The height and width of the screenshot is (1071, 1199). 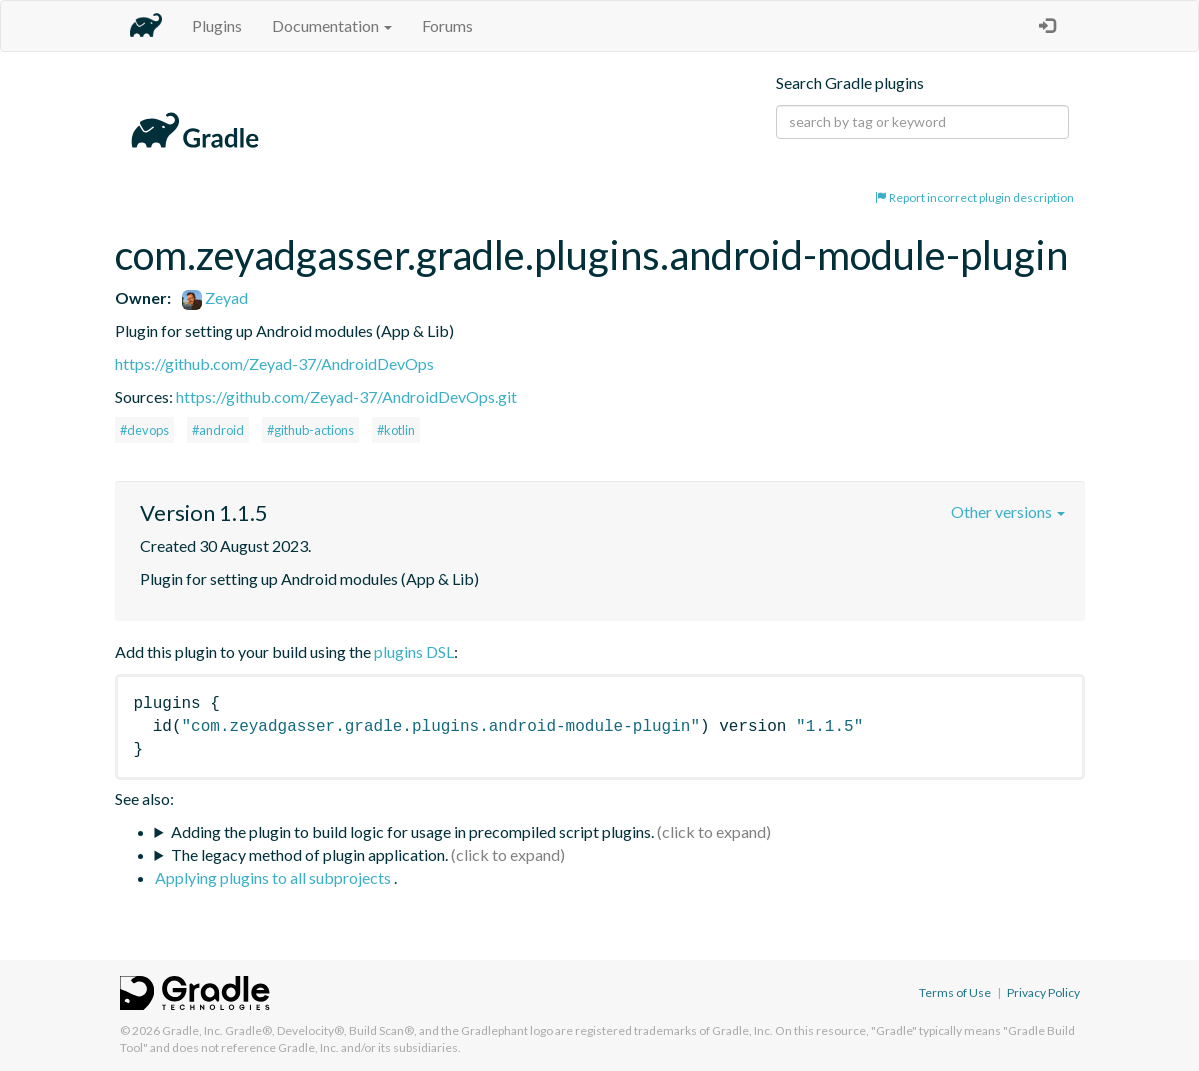 What do you see at coordinates (217, 25) in the screenshot?
I see `Plugins` at bounding box center [217, 25].